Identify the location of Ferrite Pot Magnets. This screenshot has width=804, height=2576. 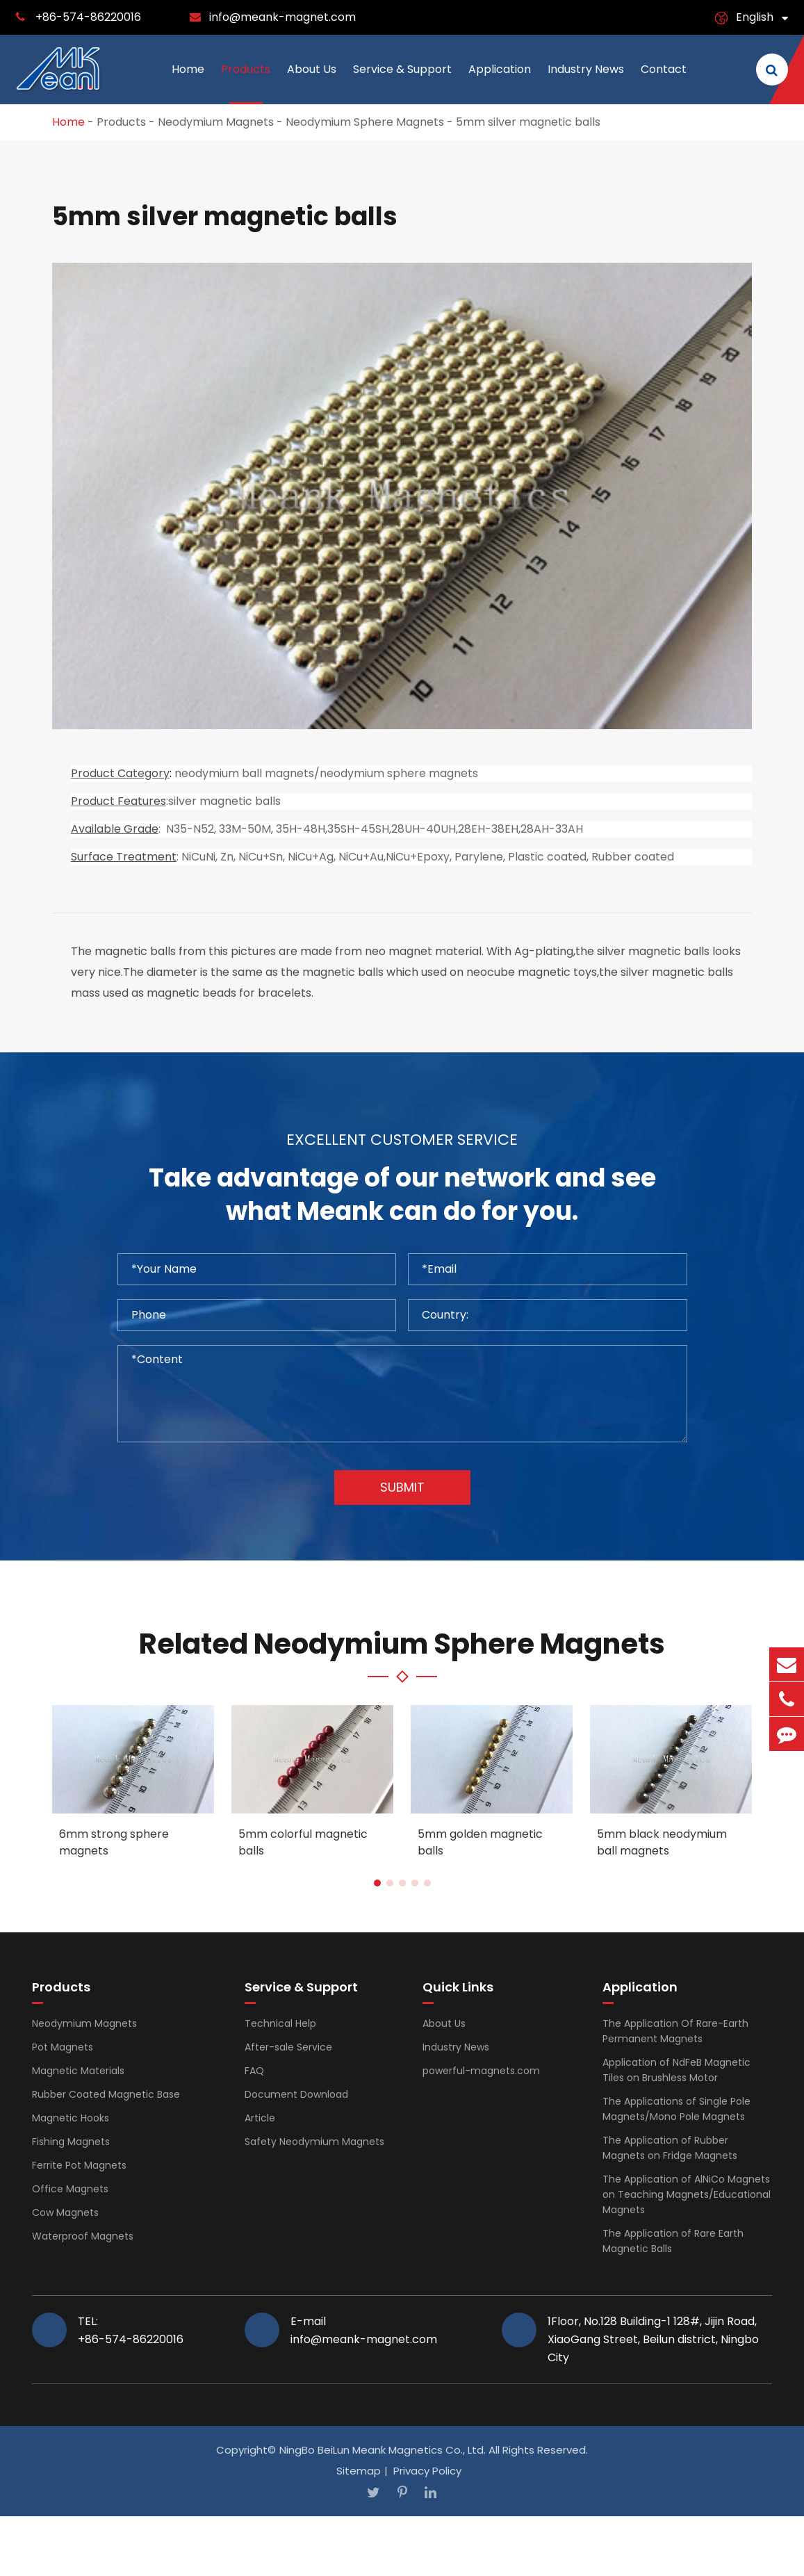
(79, 2165).